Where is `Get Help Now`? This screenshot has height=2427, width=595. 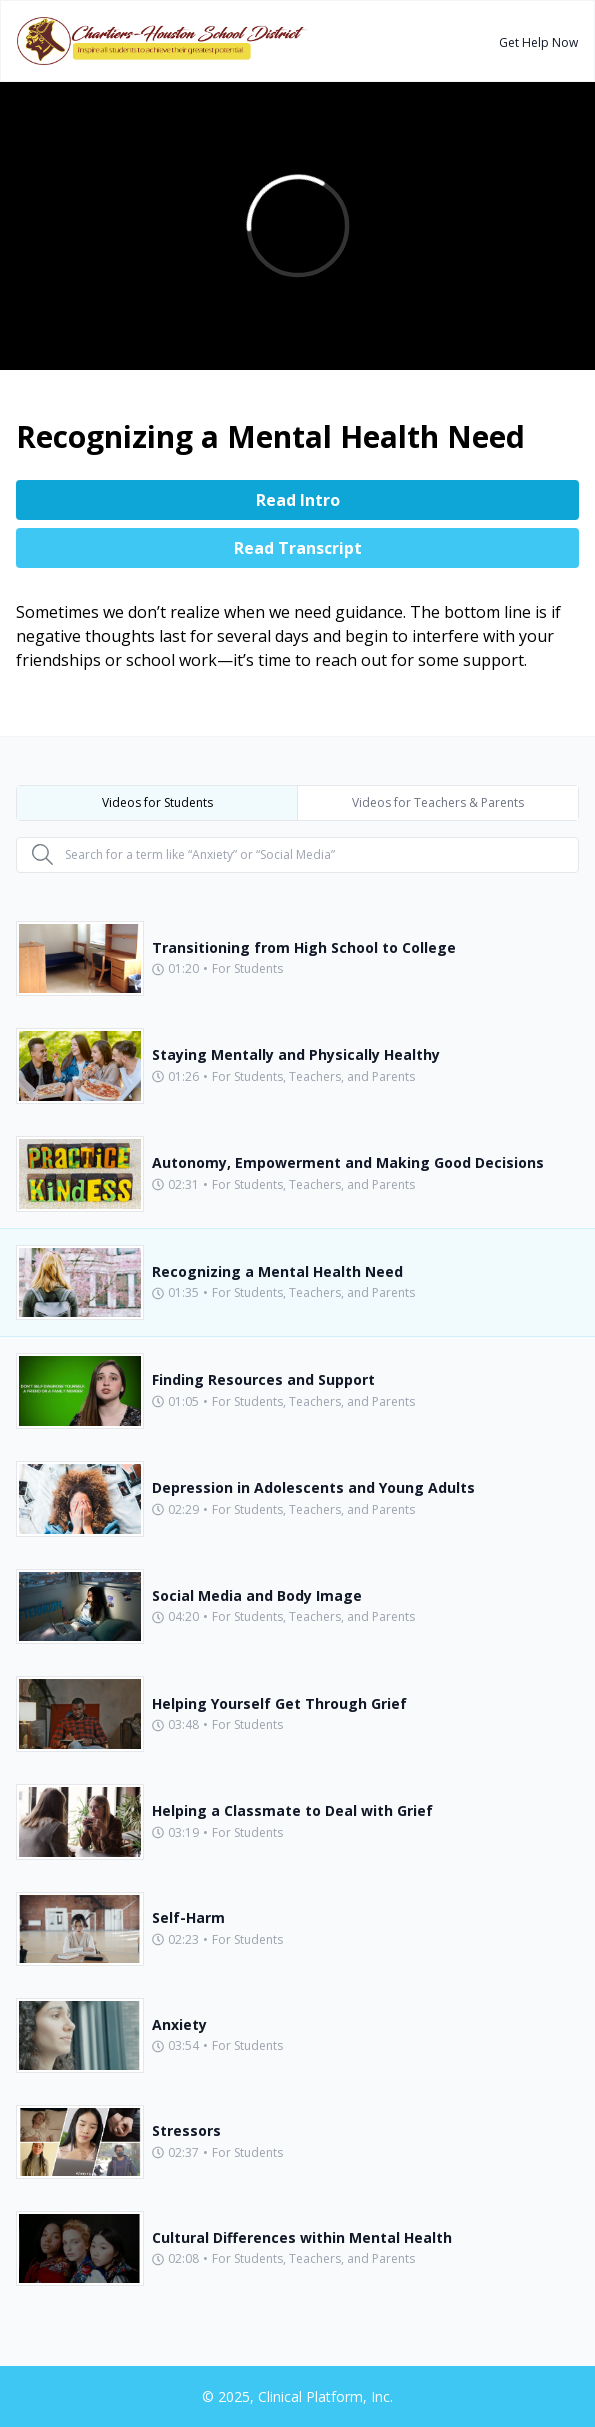 Get Help Now is located at coordinates (538, 42).